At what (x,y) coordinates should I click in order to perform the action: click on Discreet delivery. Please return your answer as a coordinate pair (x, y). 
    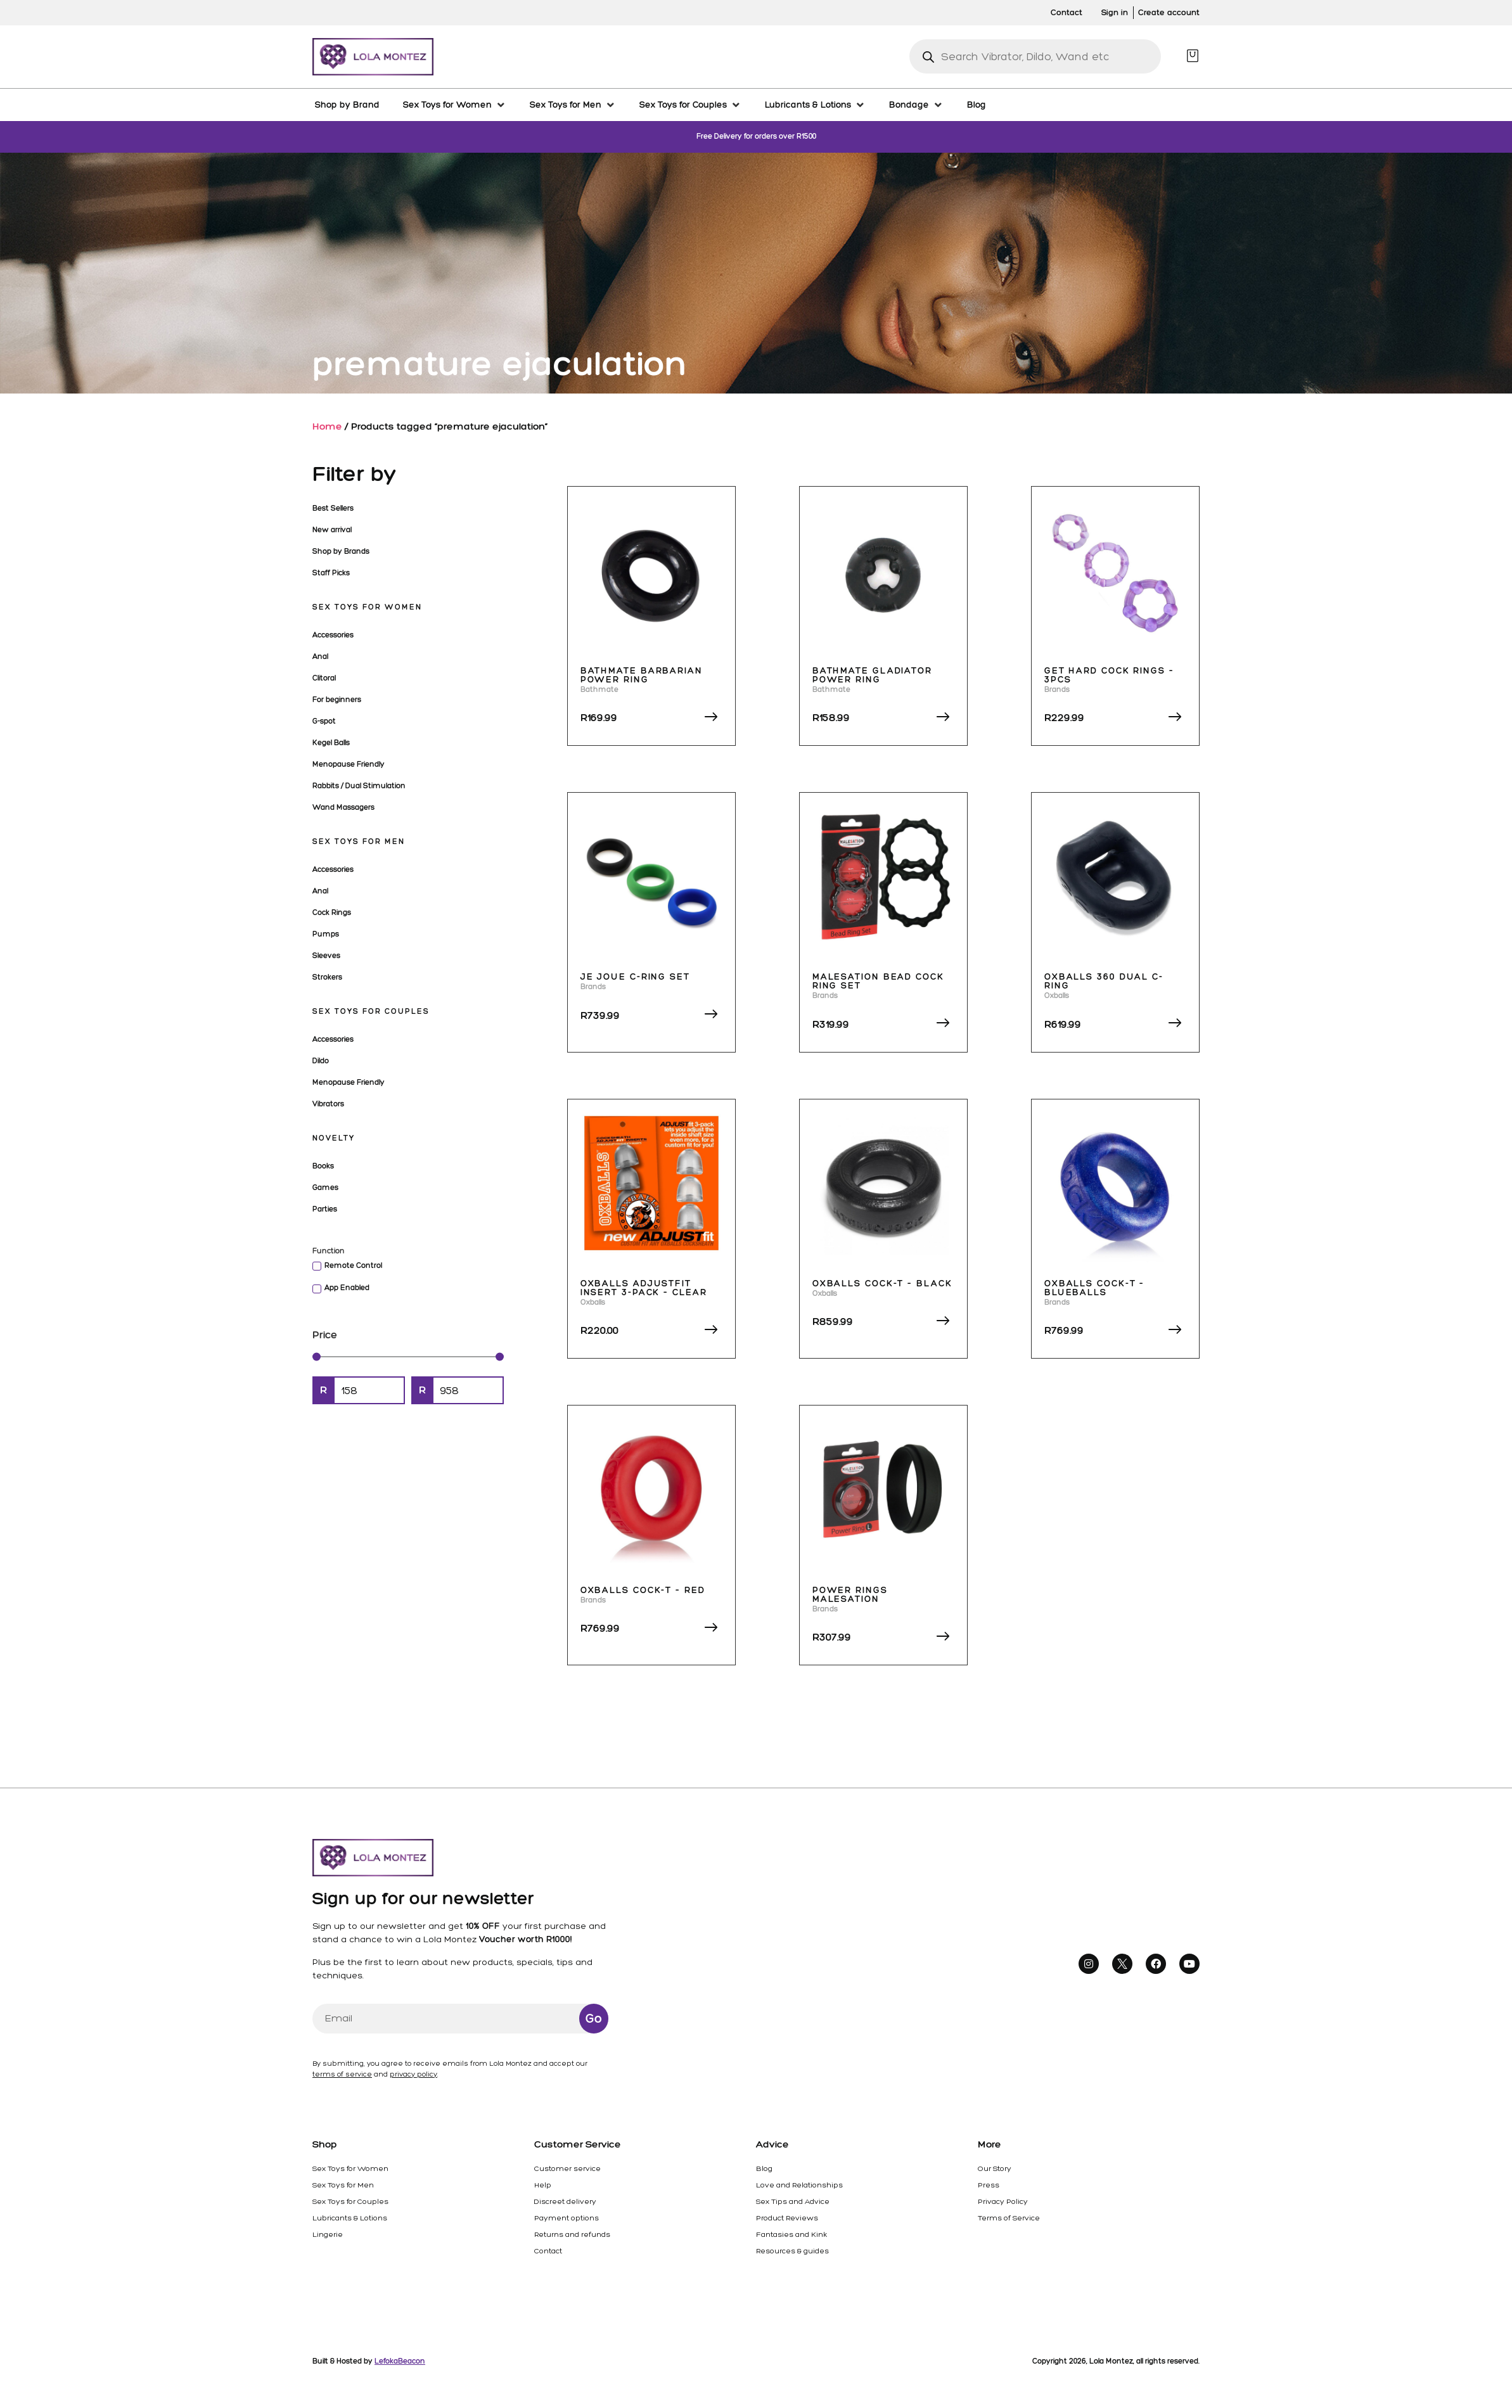
    Looking at the image, I should click on (565, 2201).